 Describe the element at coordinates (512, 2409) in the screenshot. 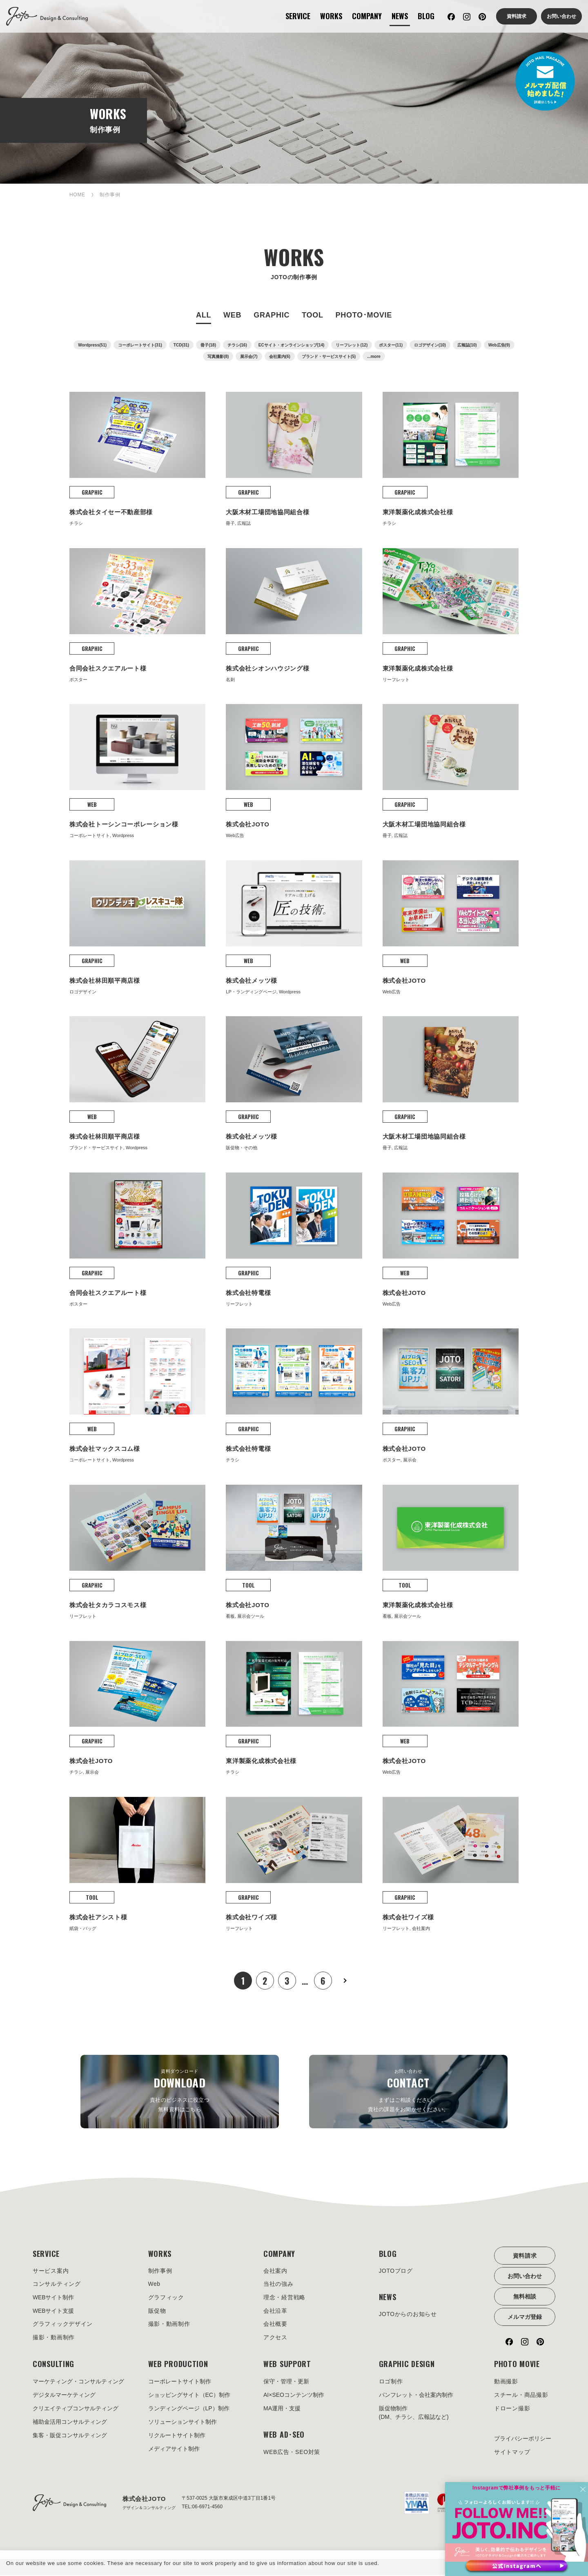

I see `ドローン撮影` at that location.